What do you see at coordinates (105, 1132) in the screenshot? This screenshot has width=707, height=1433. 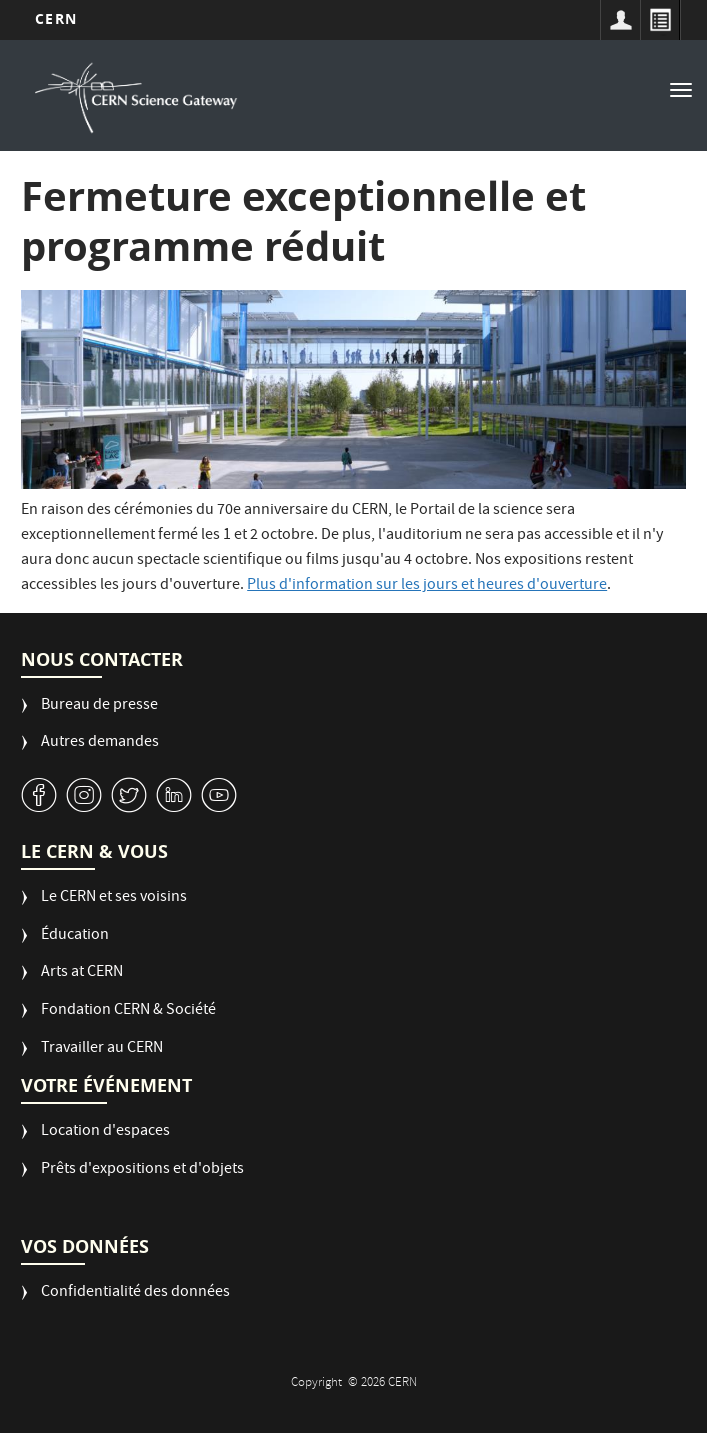 I see `Location d'espaces` at bounding box center [105, 1132].